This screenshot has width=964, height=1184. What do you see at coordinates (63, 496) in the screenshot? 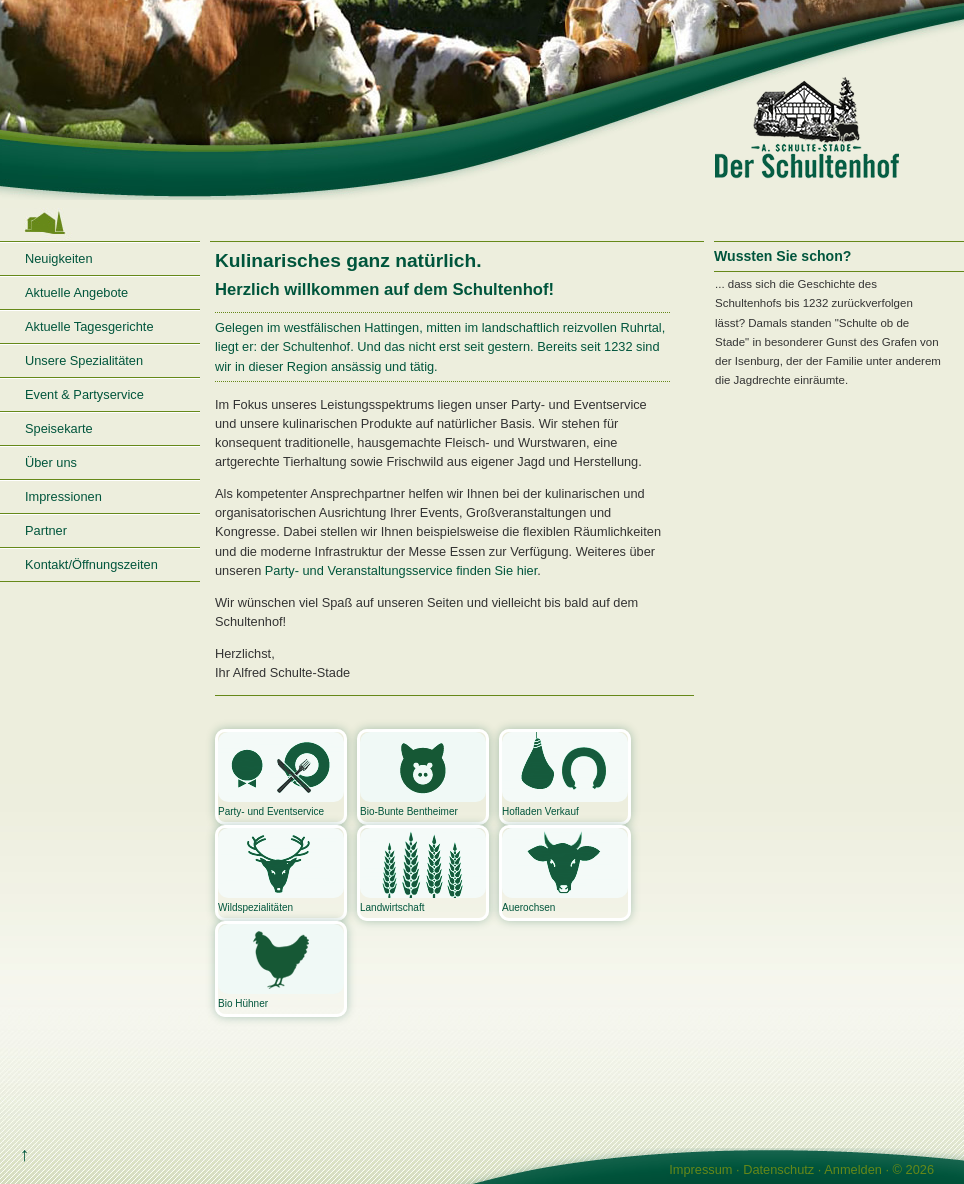
I see `Impressionen` at bounding box center [63, 496].